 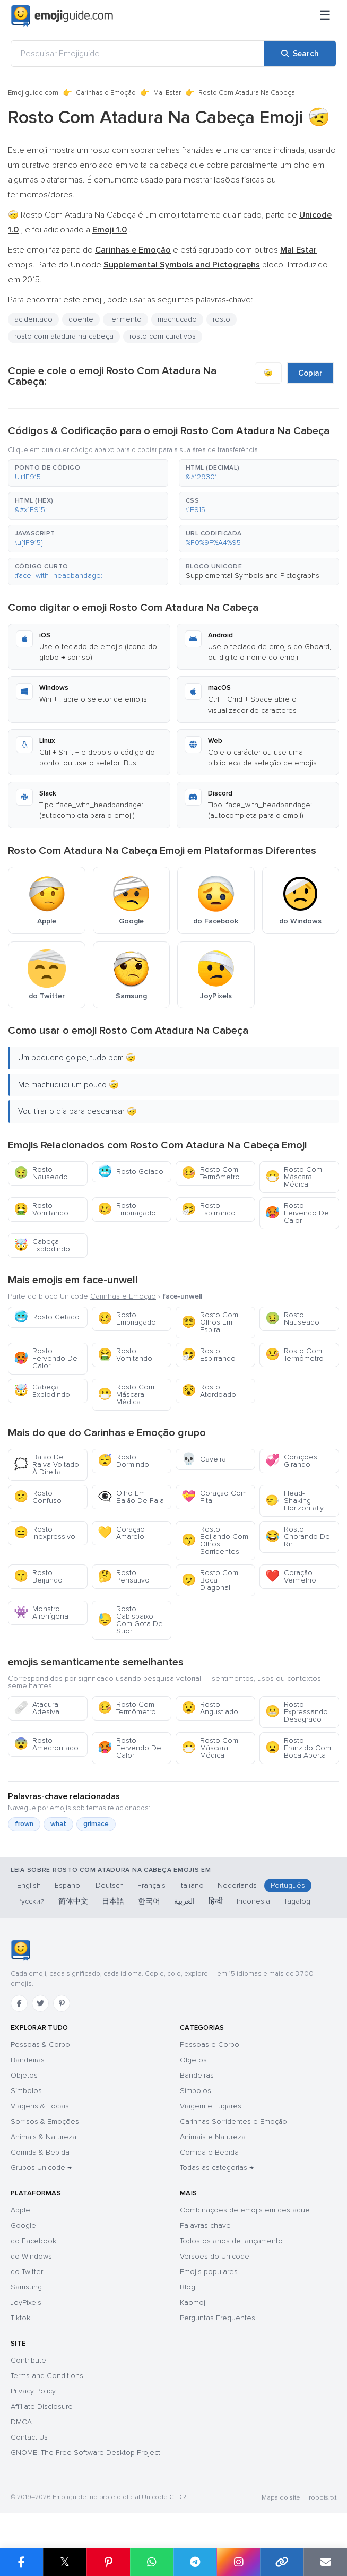 I want to click on Español, so click(x=68, y=1885).